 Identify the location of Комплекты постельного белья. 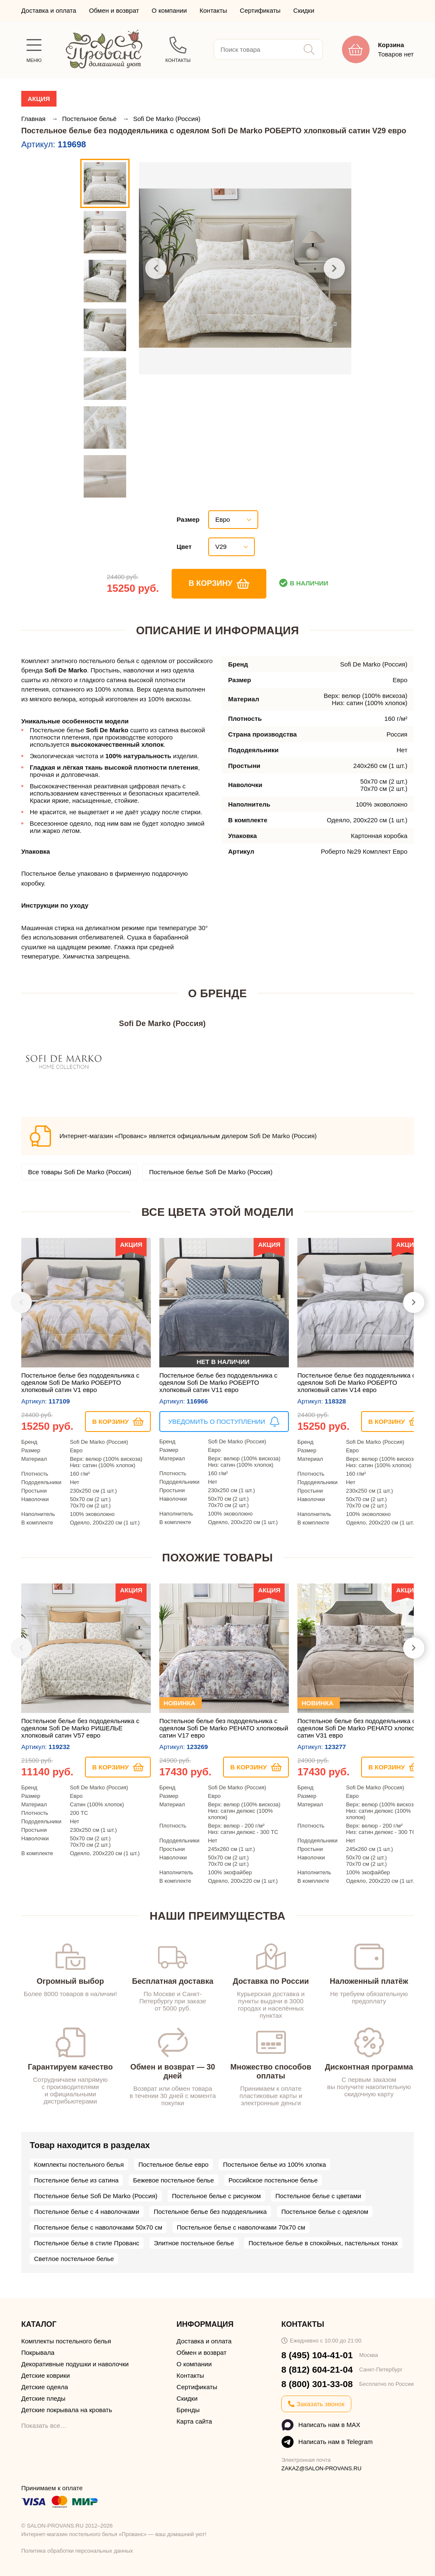
(79, 2164).